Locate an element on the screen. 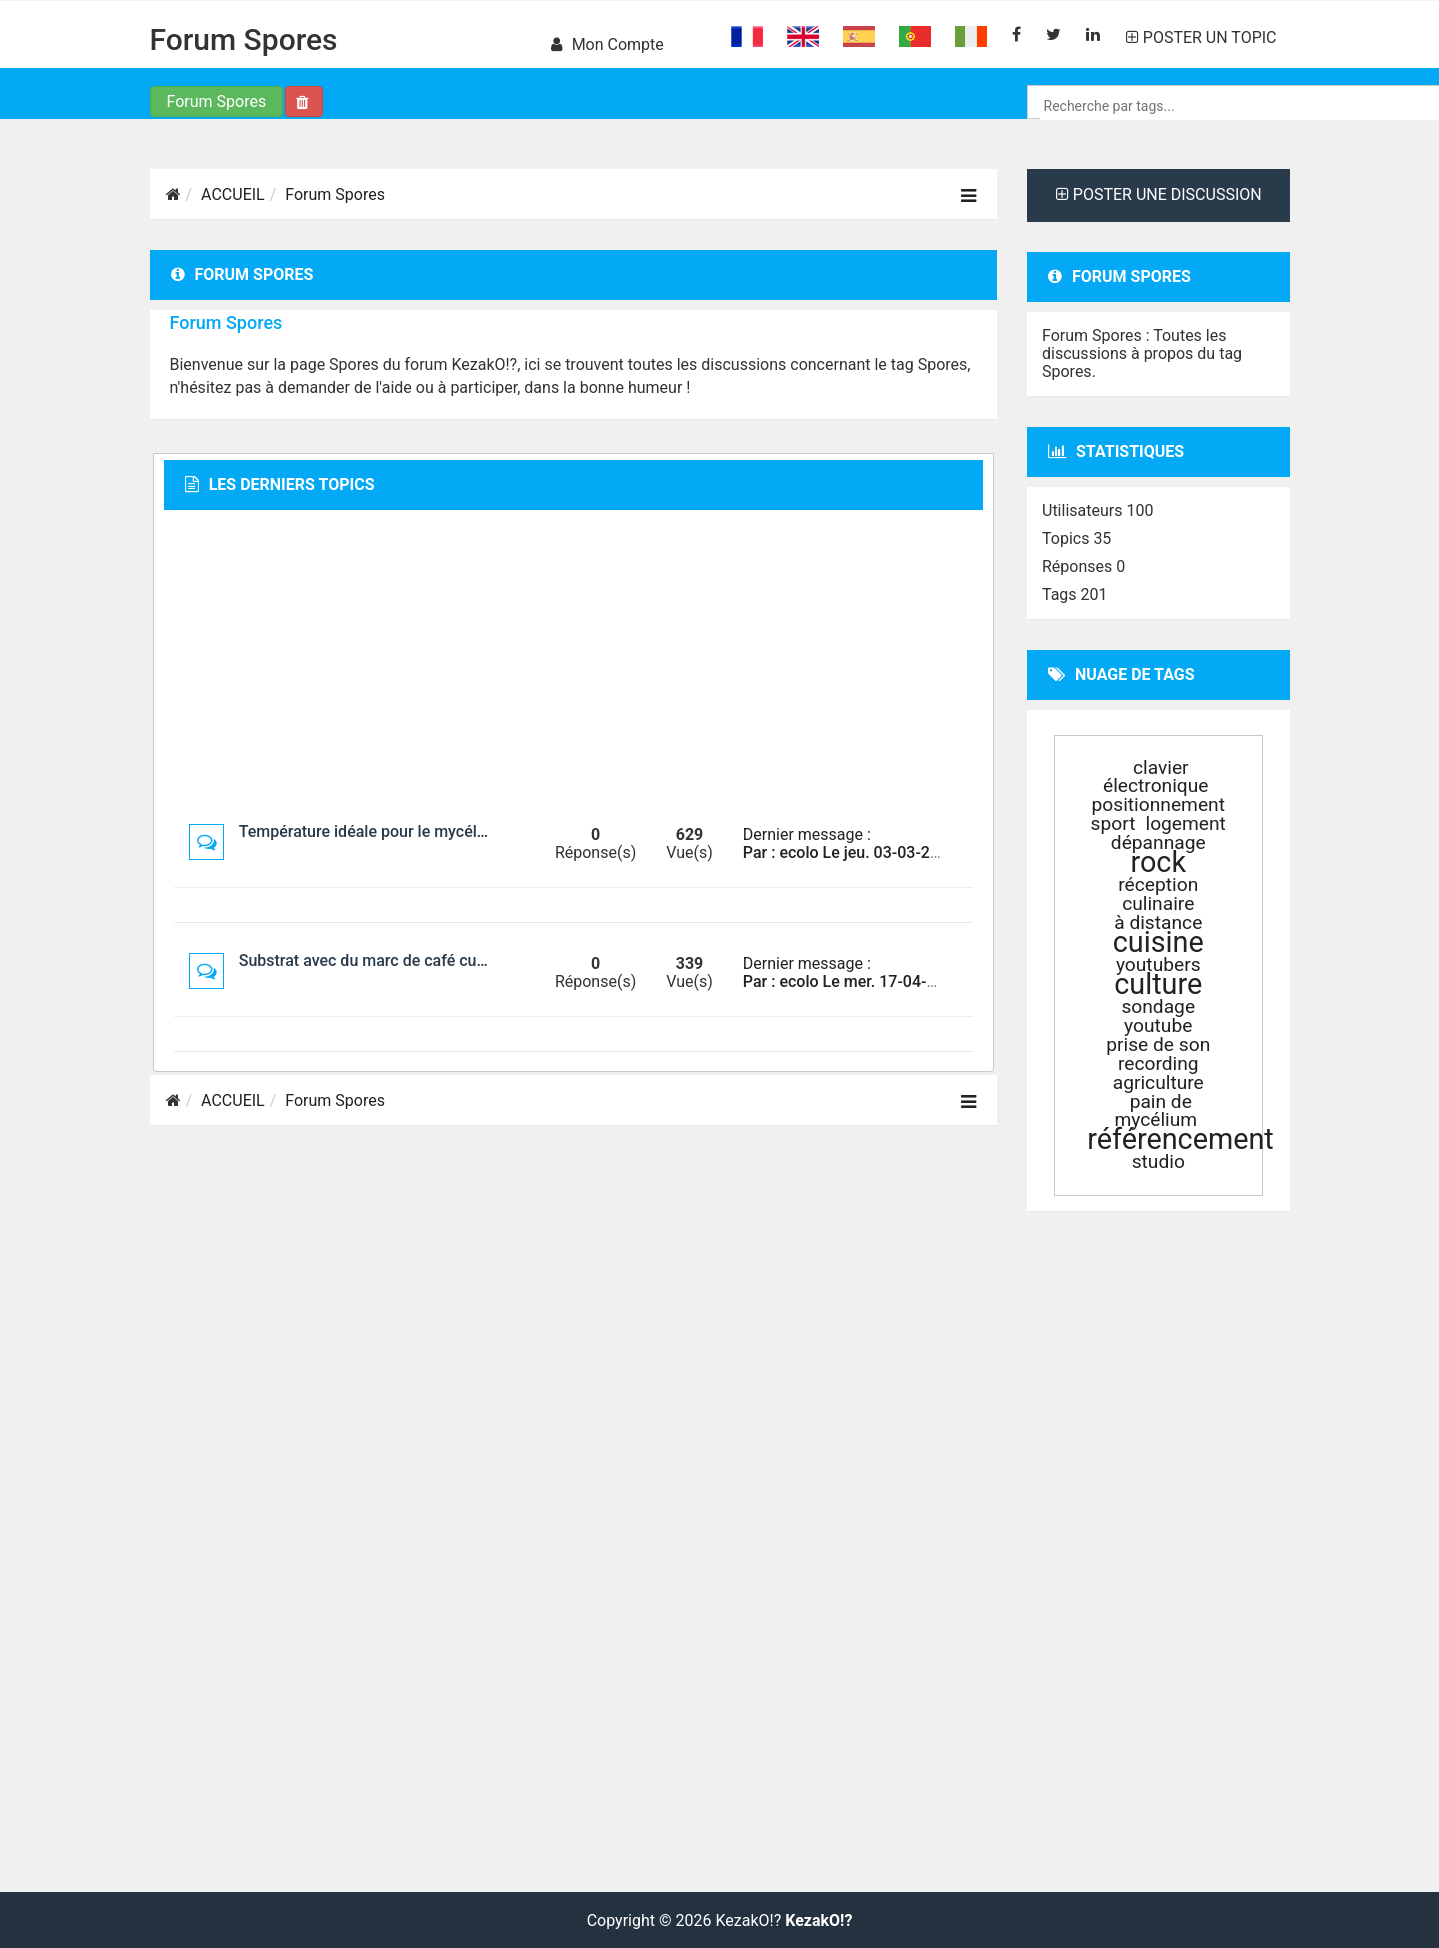 This screenshot has width=1439, height=1948. clavier électronique is located at coordinates (1156, 776).